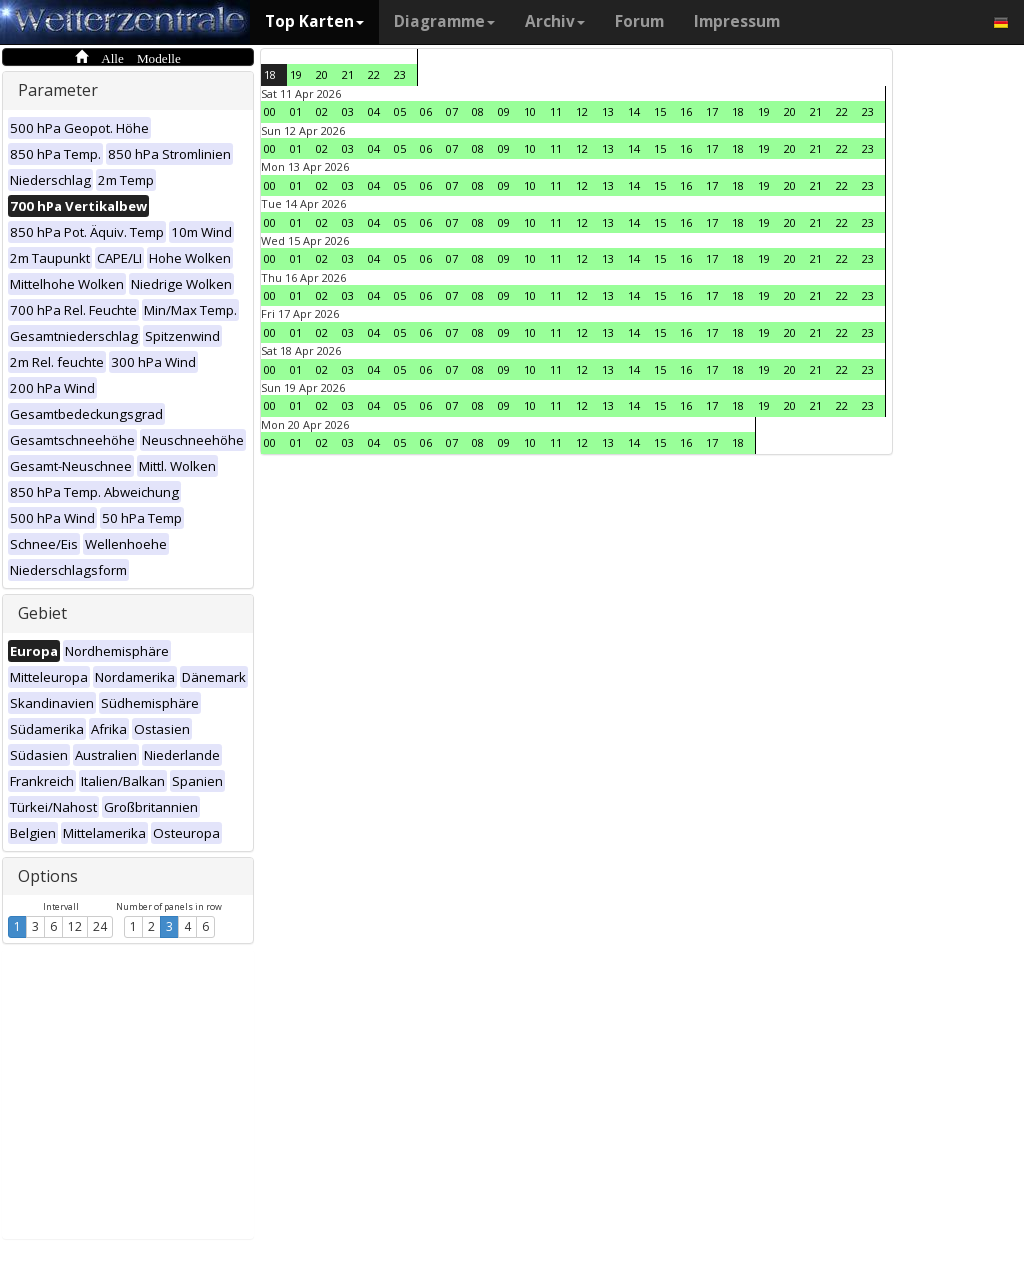  I want to click on 10, so click(530, 111).